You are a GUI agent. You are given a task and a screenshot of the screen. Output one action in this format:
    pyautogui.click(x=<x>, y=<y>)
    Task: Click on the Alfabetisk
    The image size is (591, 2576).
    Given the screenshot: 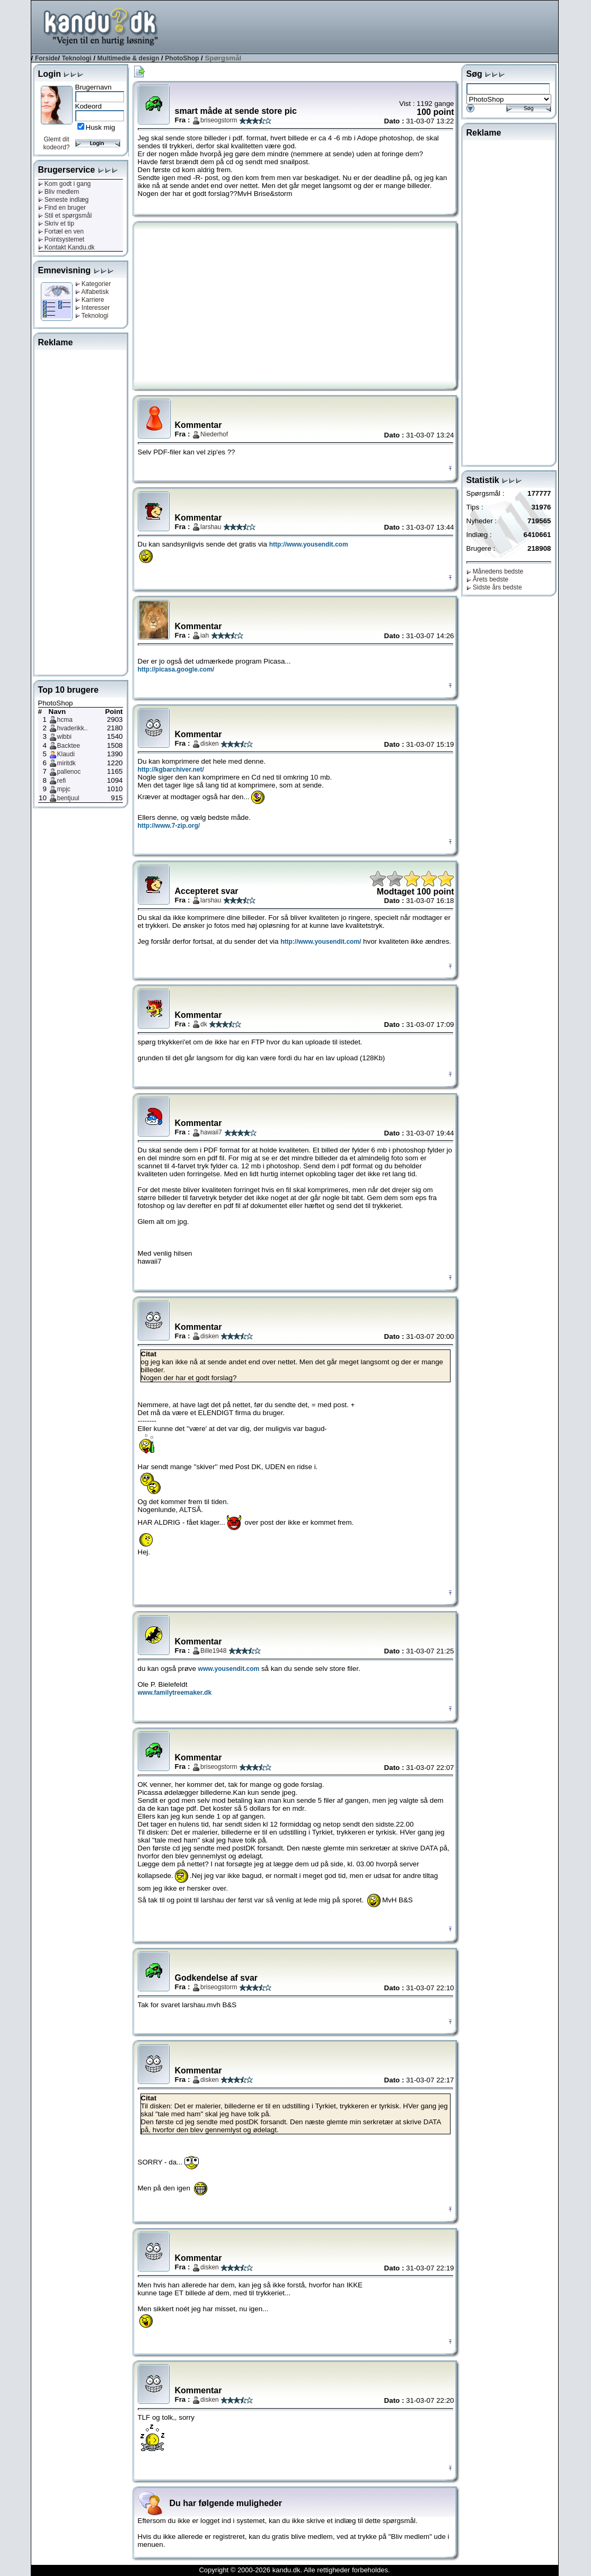 What is the action you would take?
    pyautogui.click(x=92, y=292)
    